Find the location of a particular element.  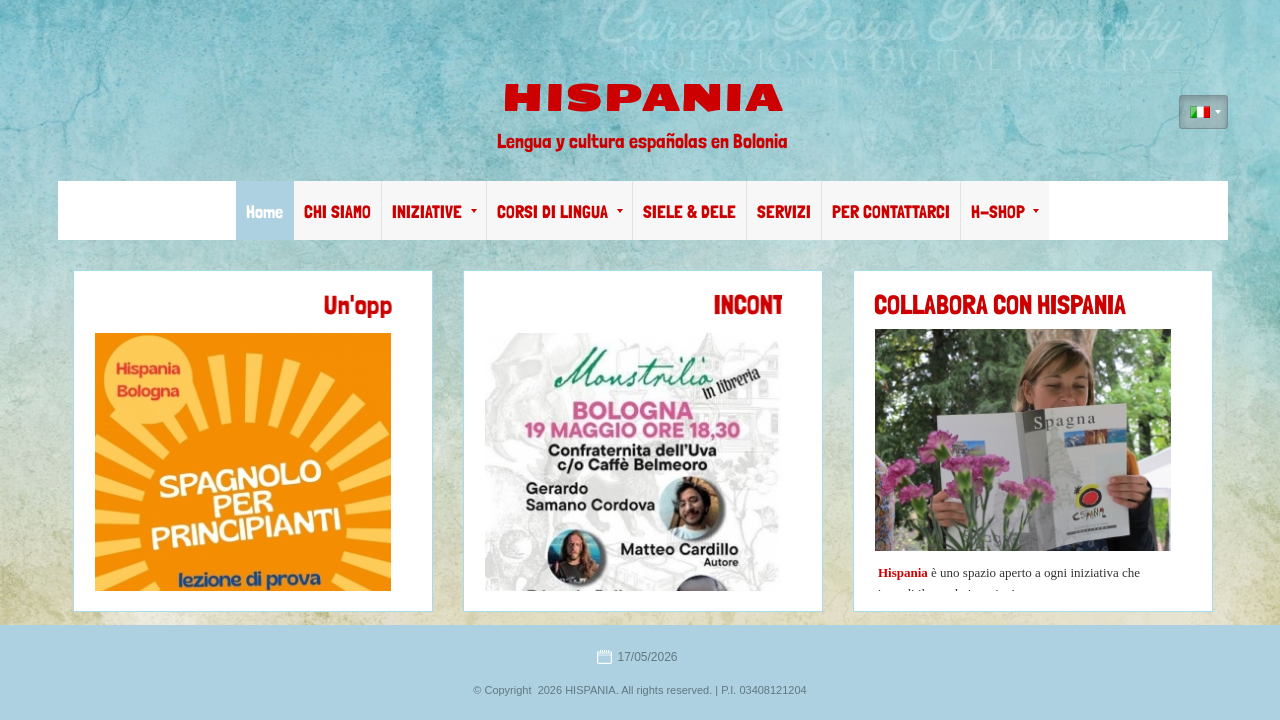

H-SHOP is located at coordinates (1005, 211).